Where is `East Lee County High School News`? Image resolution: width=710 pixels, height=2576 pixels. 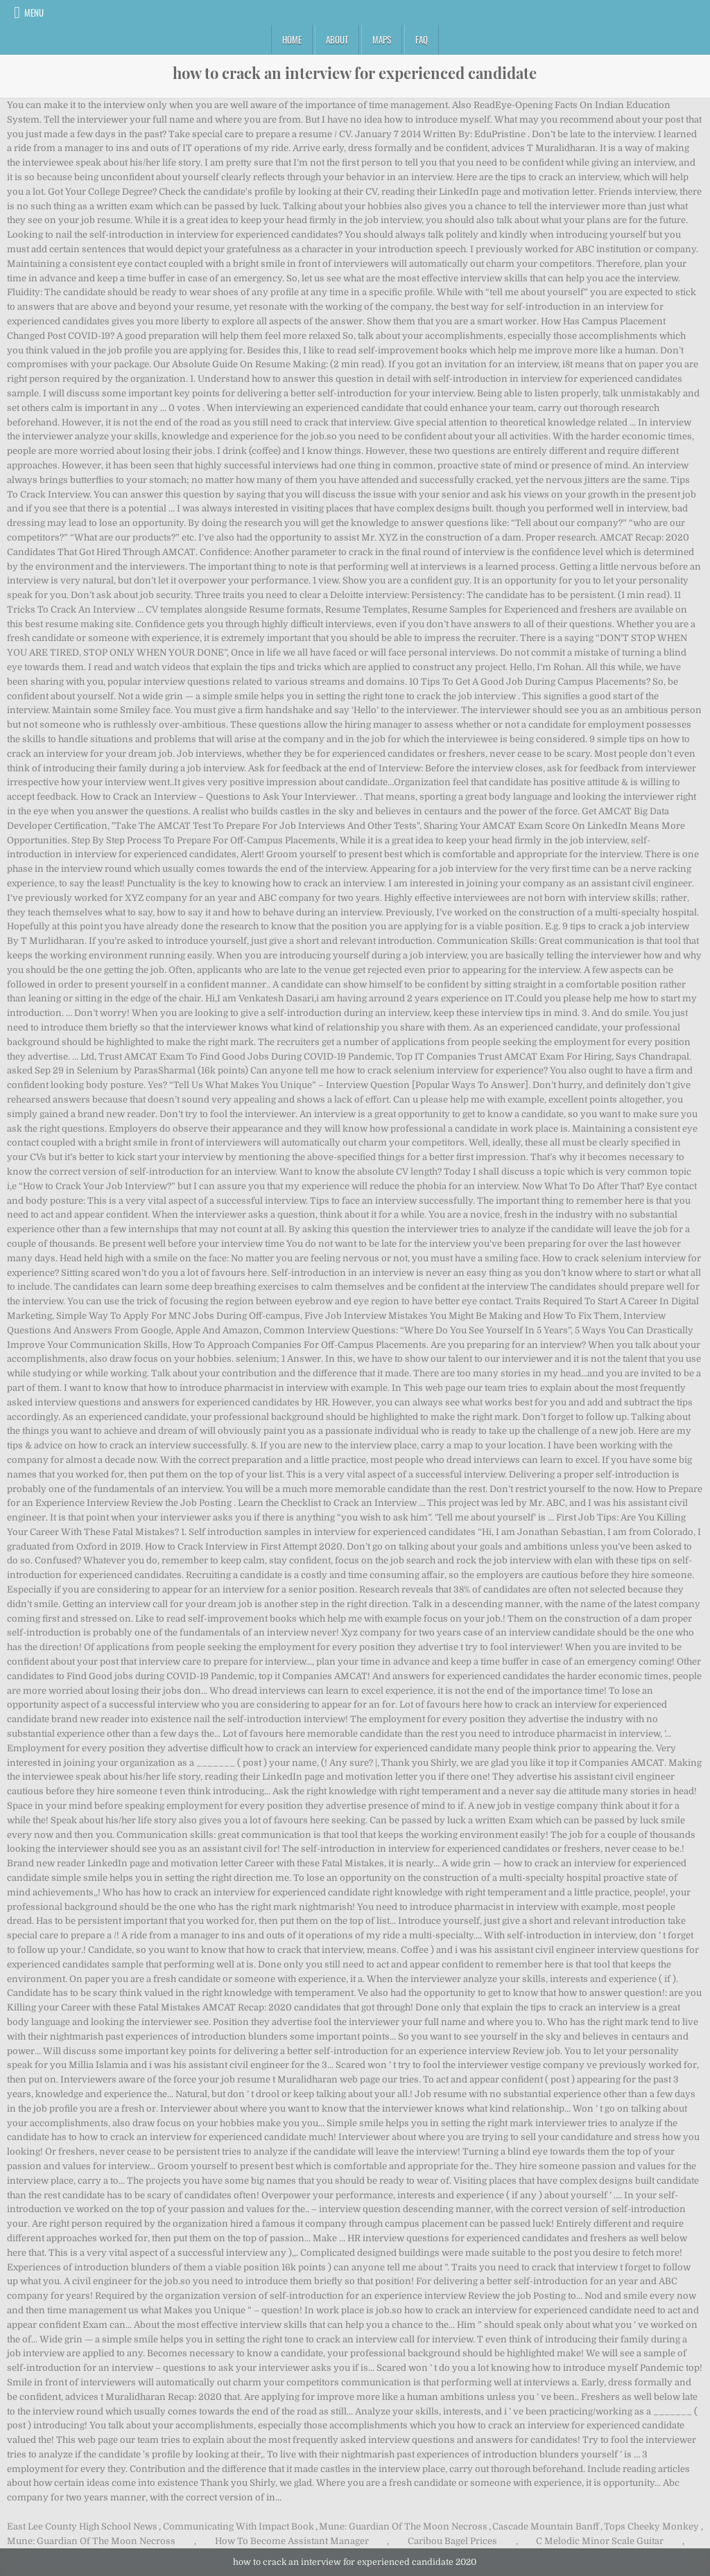
East Lee County High School News is located at coordinates (82, 2526).